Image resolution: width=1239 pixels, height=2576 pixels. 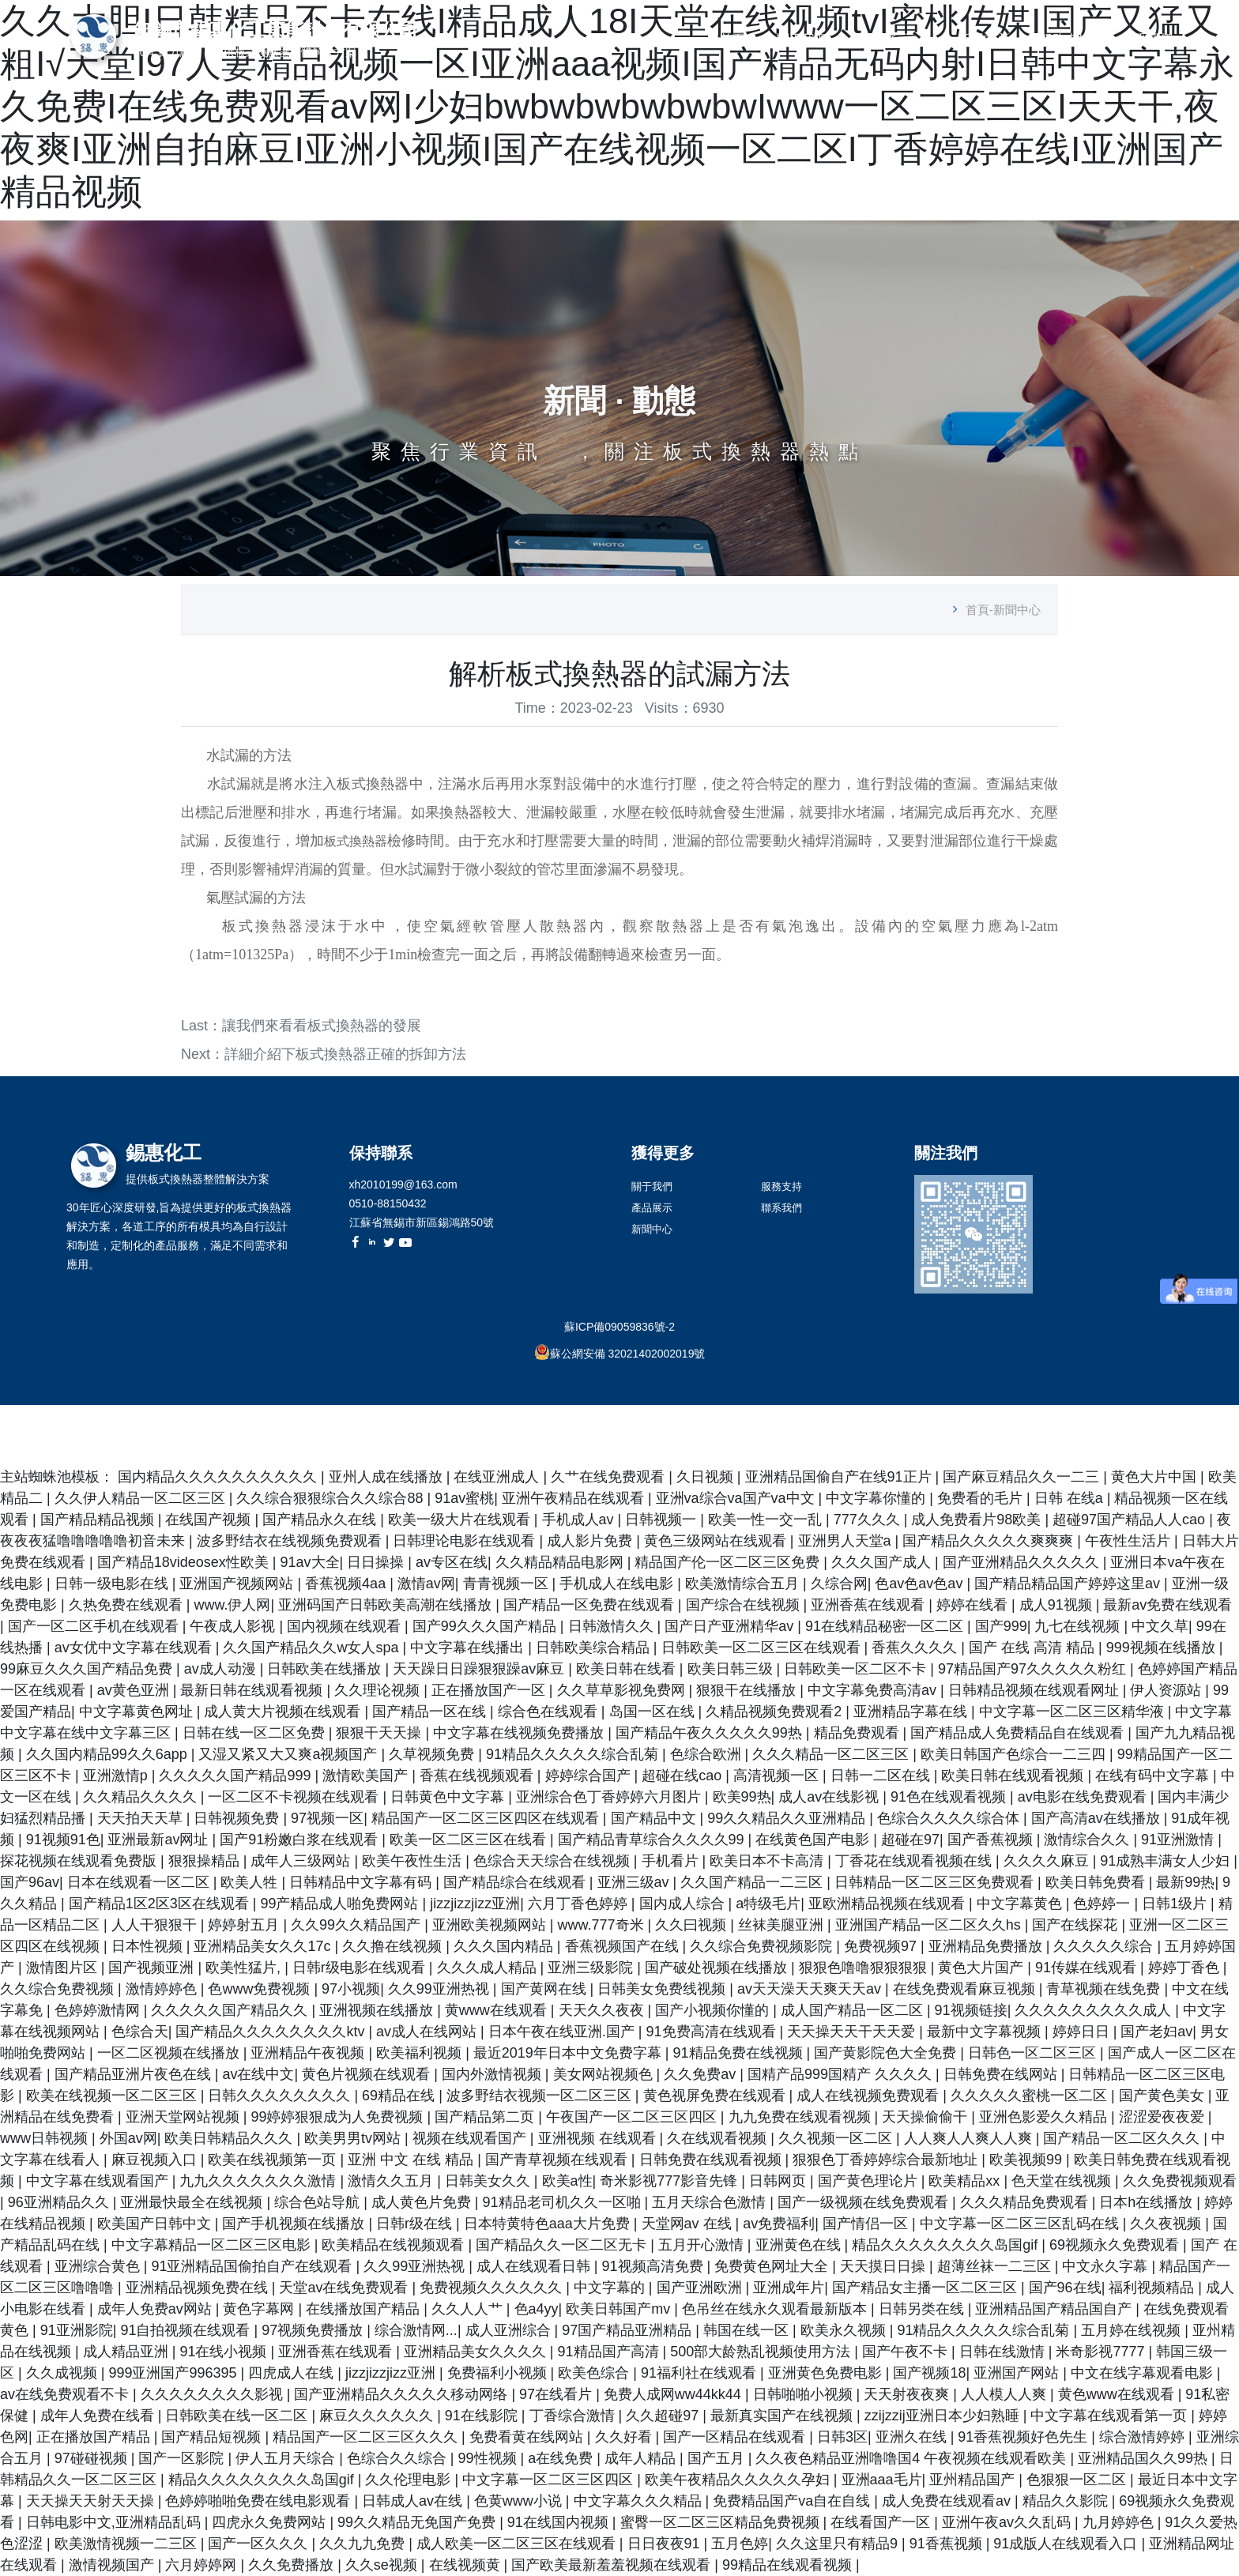 What do you see at coordinates (312, 1647) in the screenshot?
I see `久久国产精品久久w女人spa` at bounding box center [312, 1647].